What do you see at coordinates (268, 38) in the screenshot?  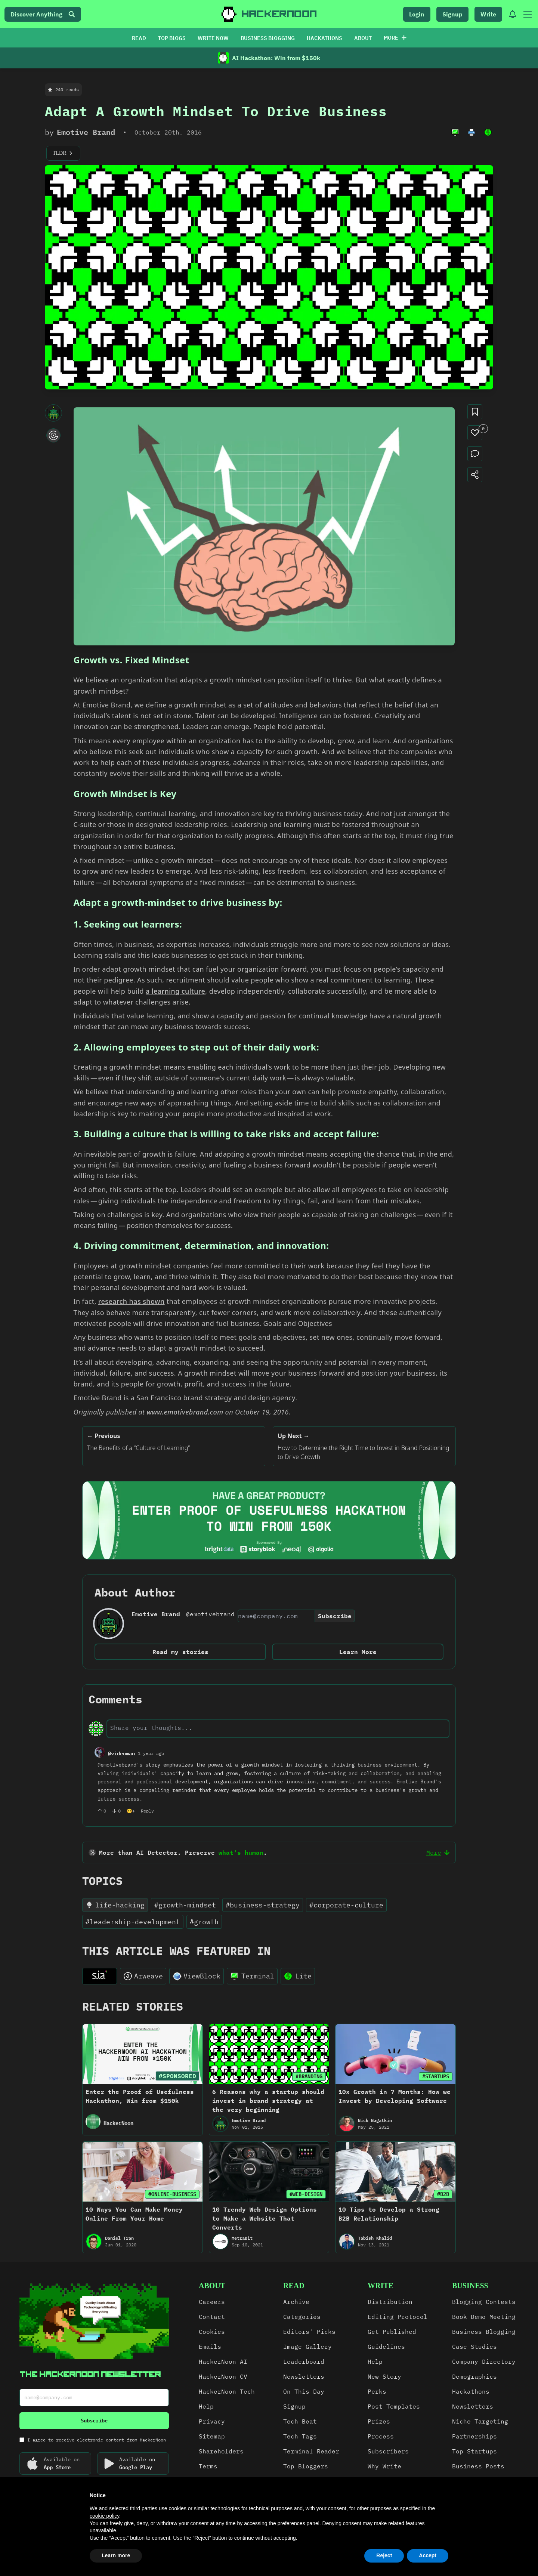 I see `BUSINESS BLOGGING` at bounding box center [268, 38].